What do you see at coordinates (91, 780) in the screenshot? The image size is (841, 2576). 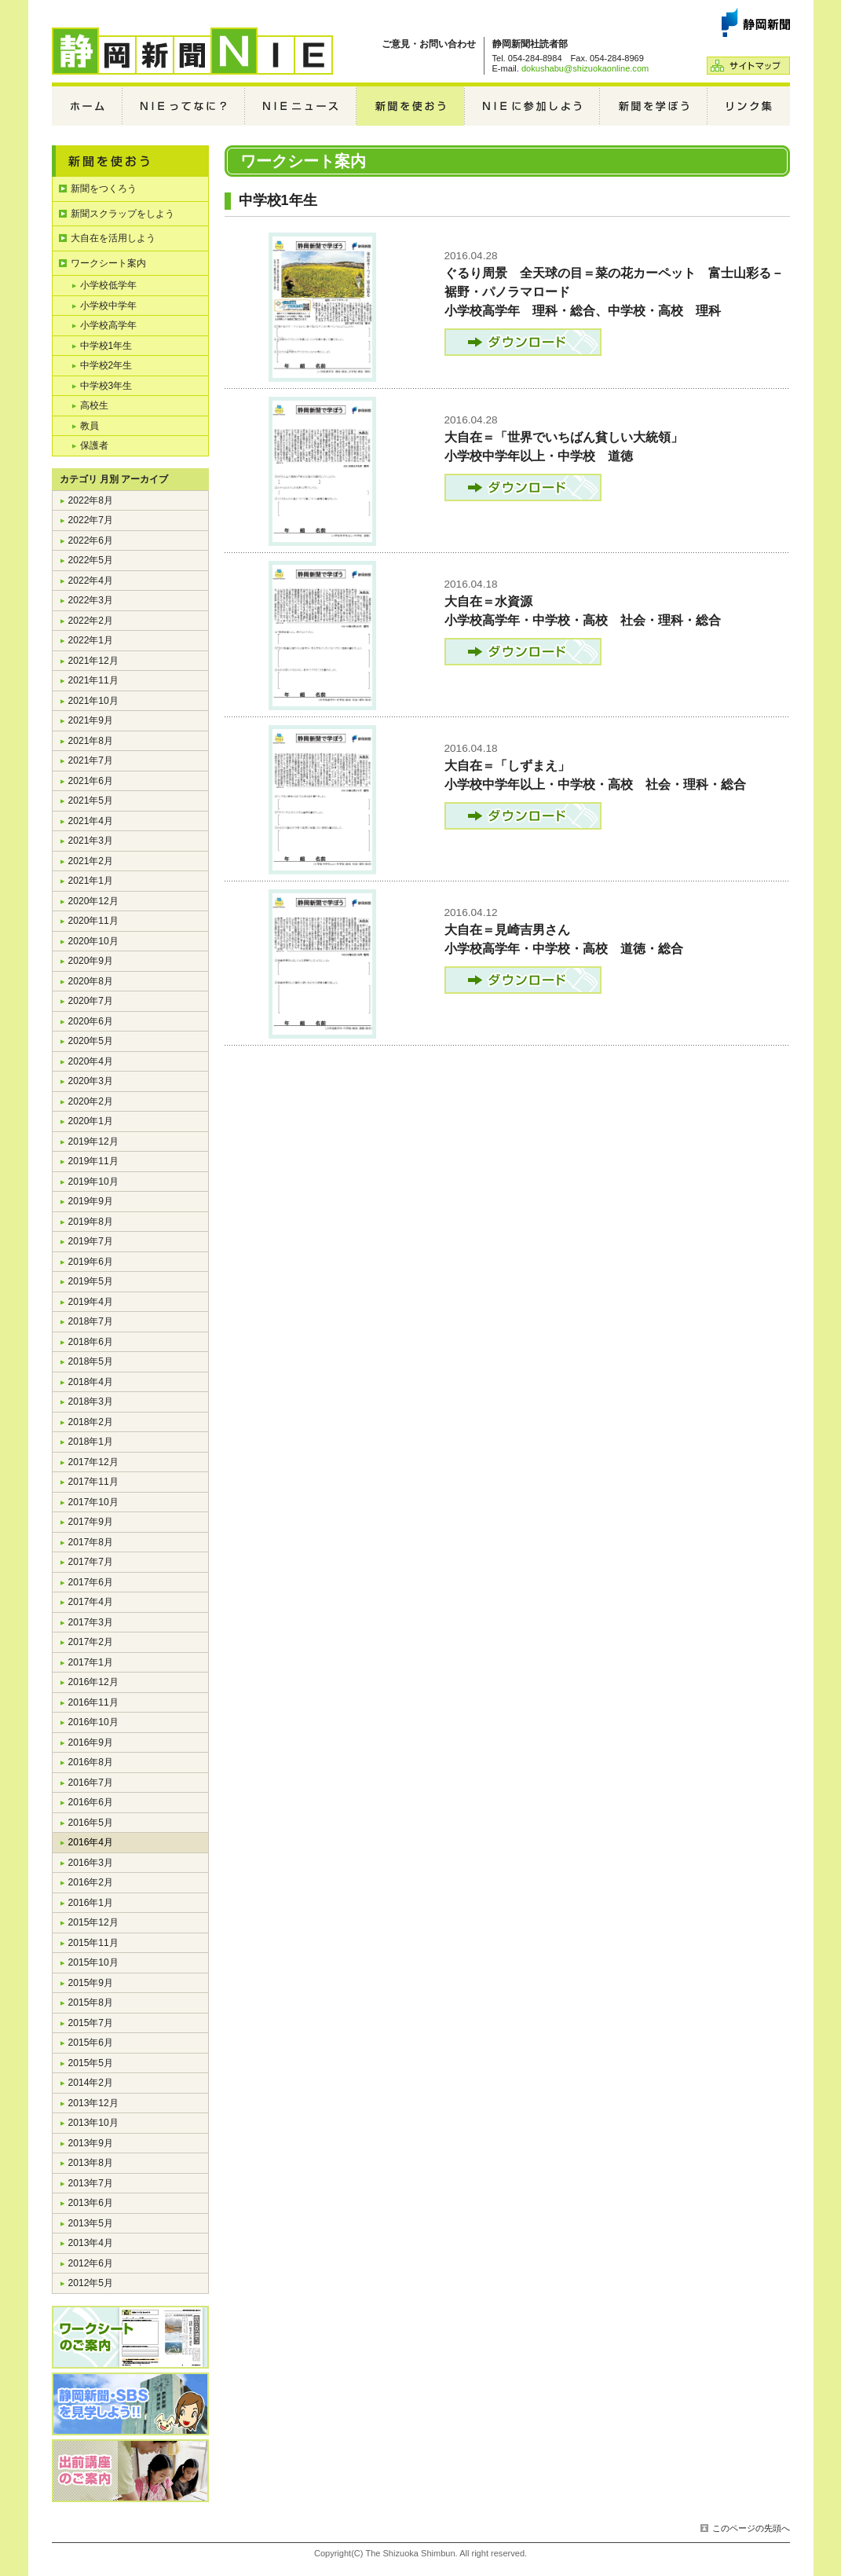 I see `2021年6月` at bounding box center [91, 780].